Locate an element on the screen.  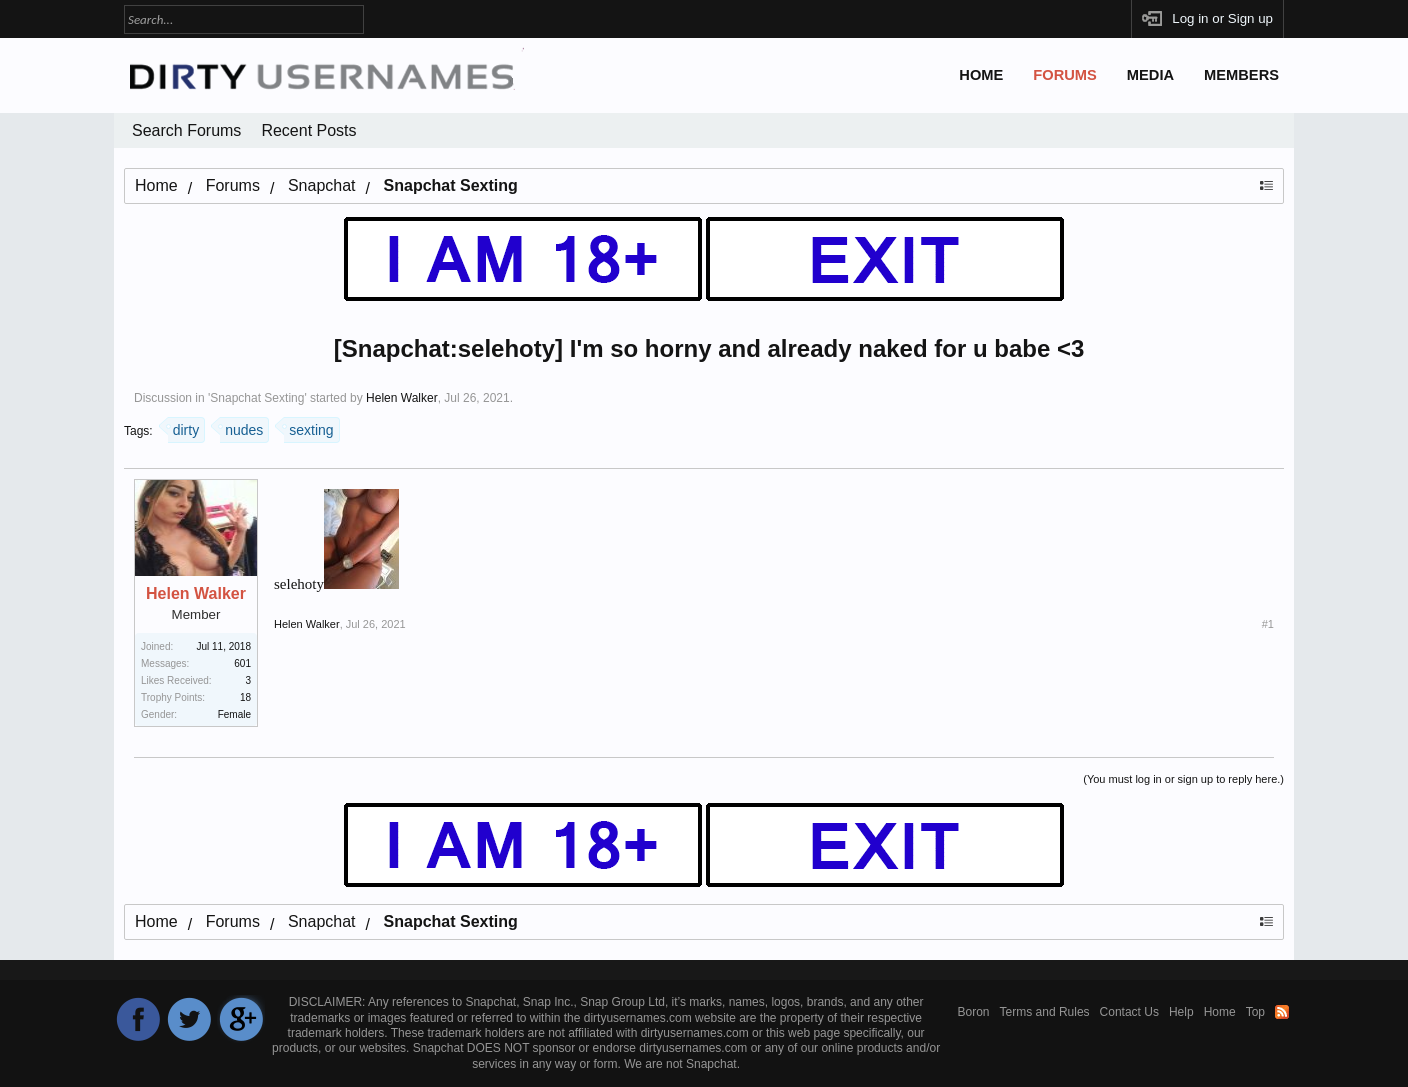
Help is located at coordinates (1181, 1012).